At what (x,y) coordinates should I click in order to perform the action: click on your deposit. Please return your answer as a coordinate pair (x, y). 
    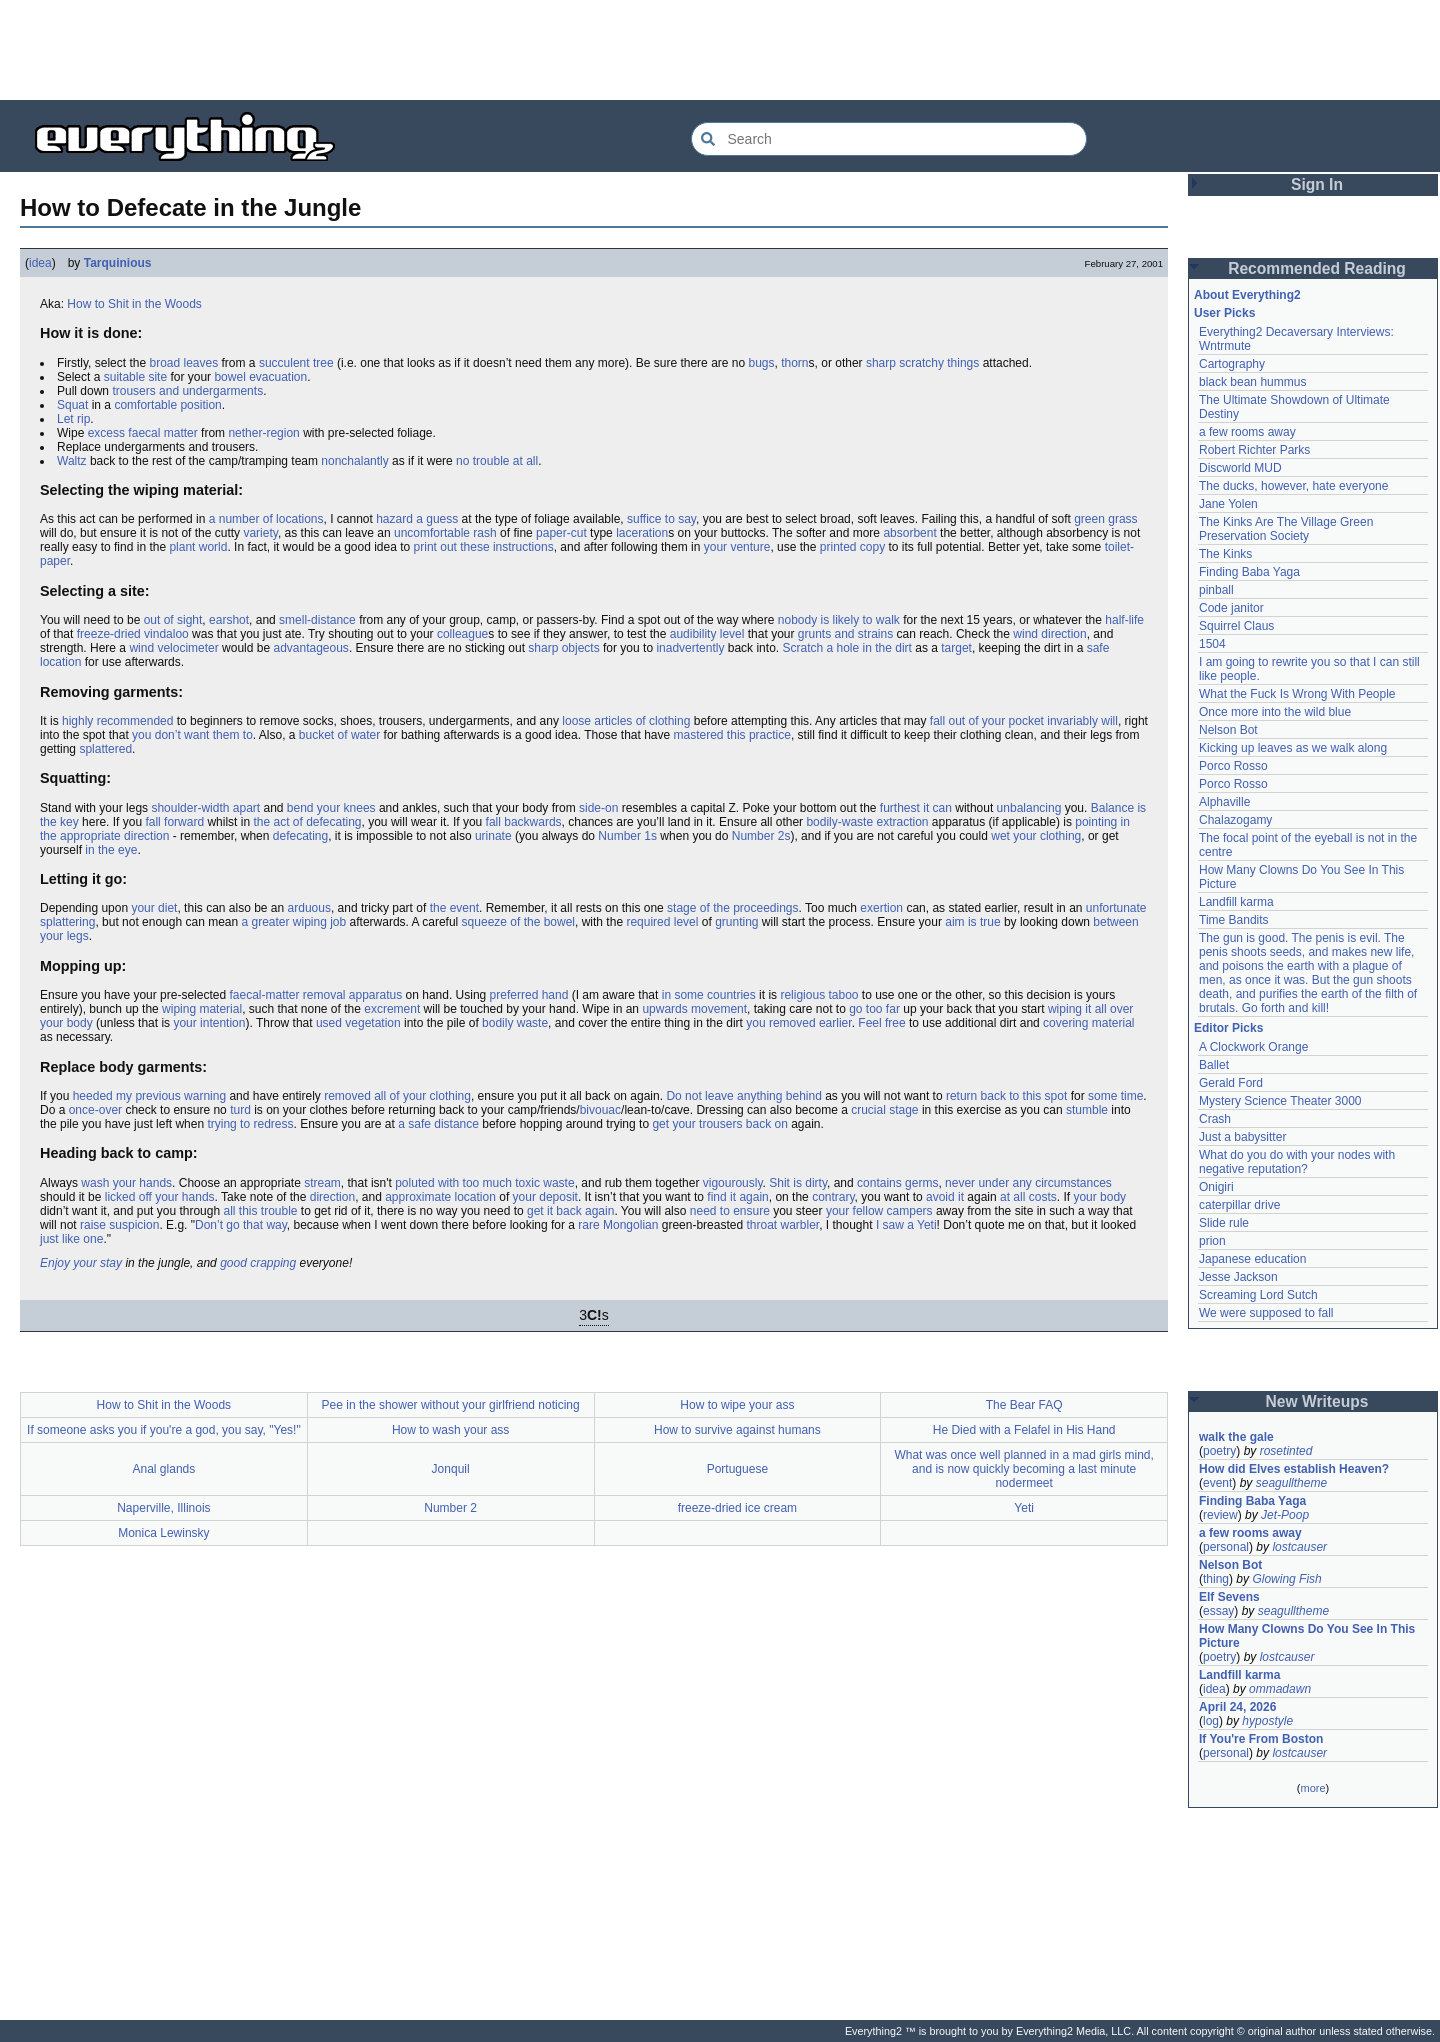
    Looking at the image, I should click on (545, 1197).